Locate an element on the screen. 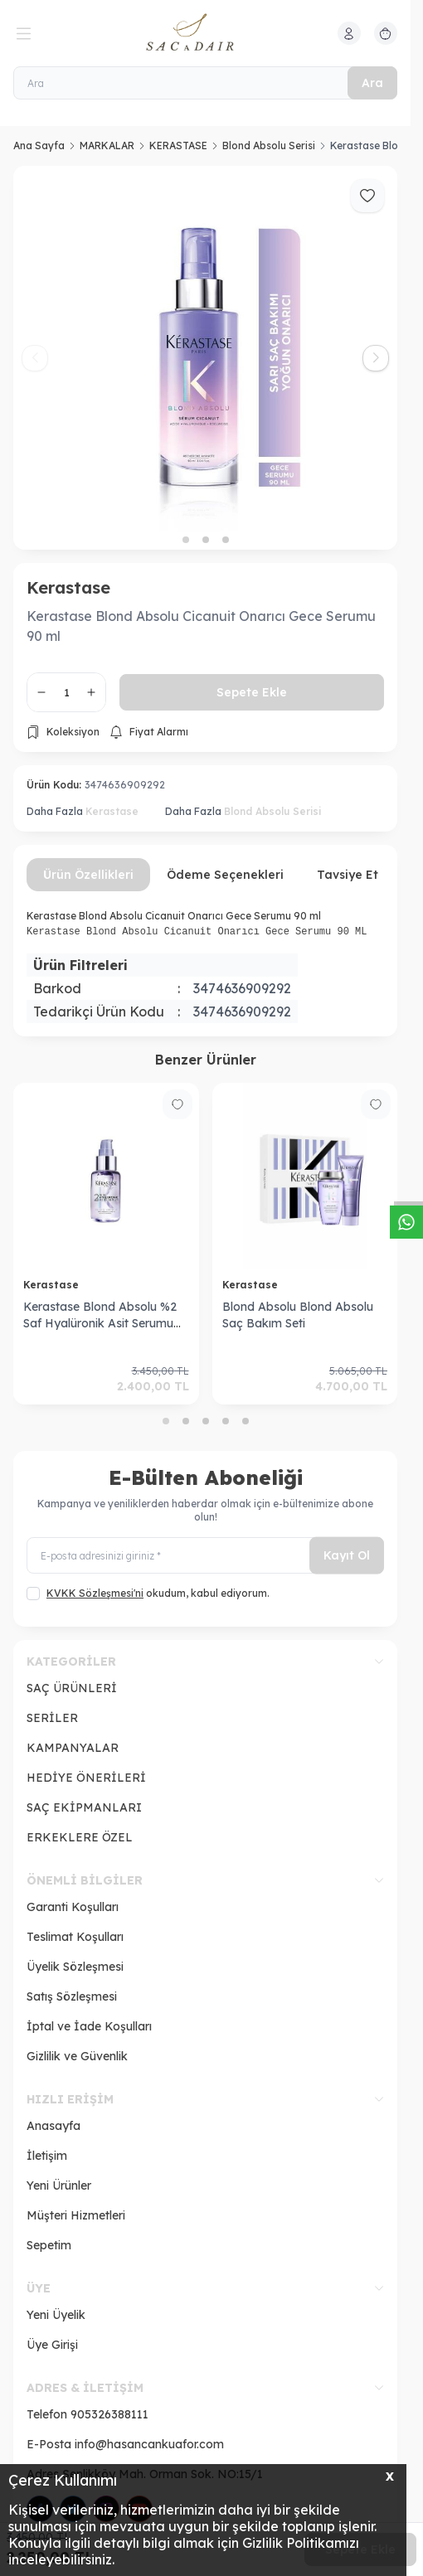 The width and height of the screenshot is (423, 2576). Ana Sayfa is located at coordinates (39, 145).